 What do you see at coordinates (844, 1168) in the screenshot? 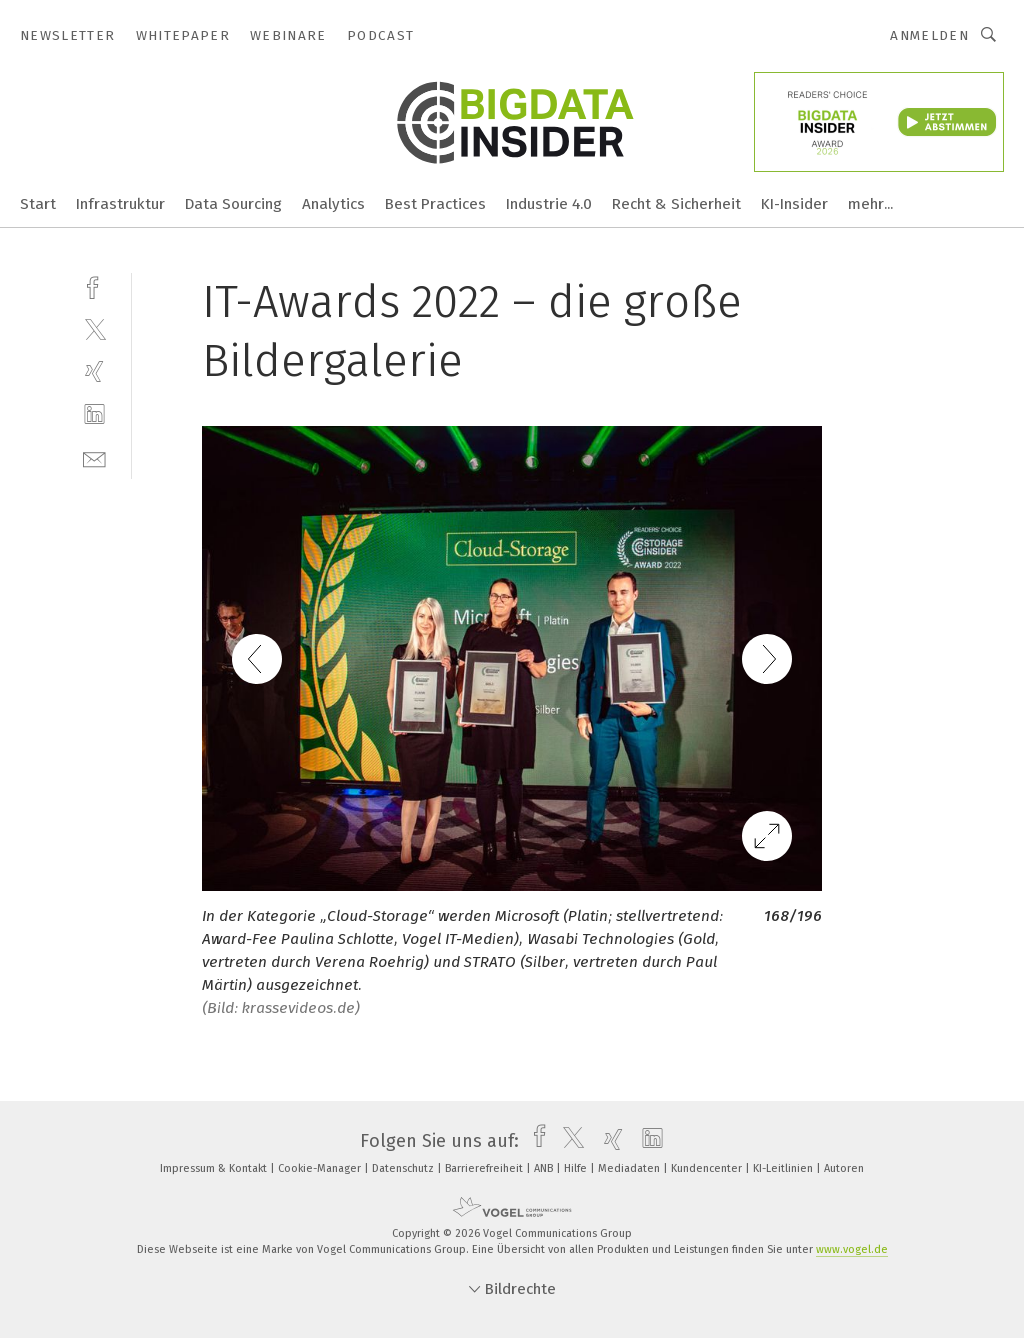
I see `Autoren` at bounding box center [844, 1168].